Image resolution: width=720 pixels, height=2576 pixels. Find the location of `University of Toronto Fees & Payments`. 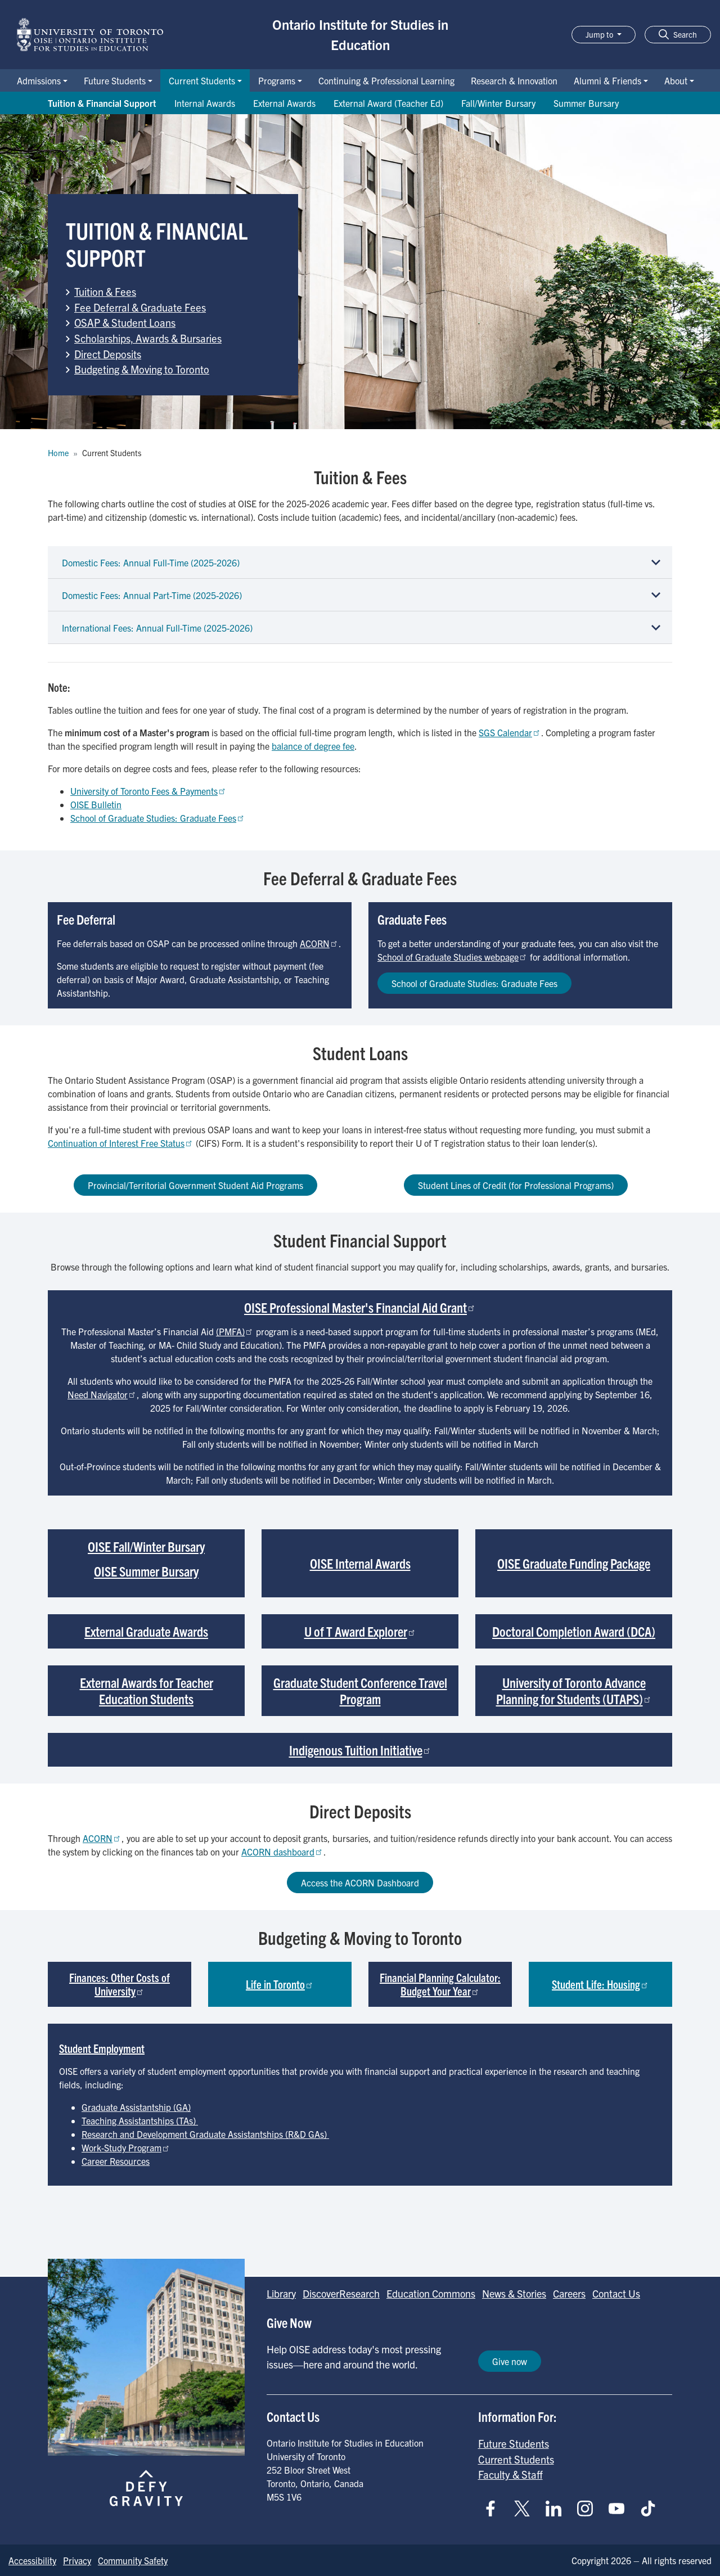

University of Toronto Fees & Payments is located at coordinates (148, 790).